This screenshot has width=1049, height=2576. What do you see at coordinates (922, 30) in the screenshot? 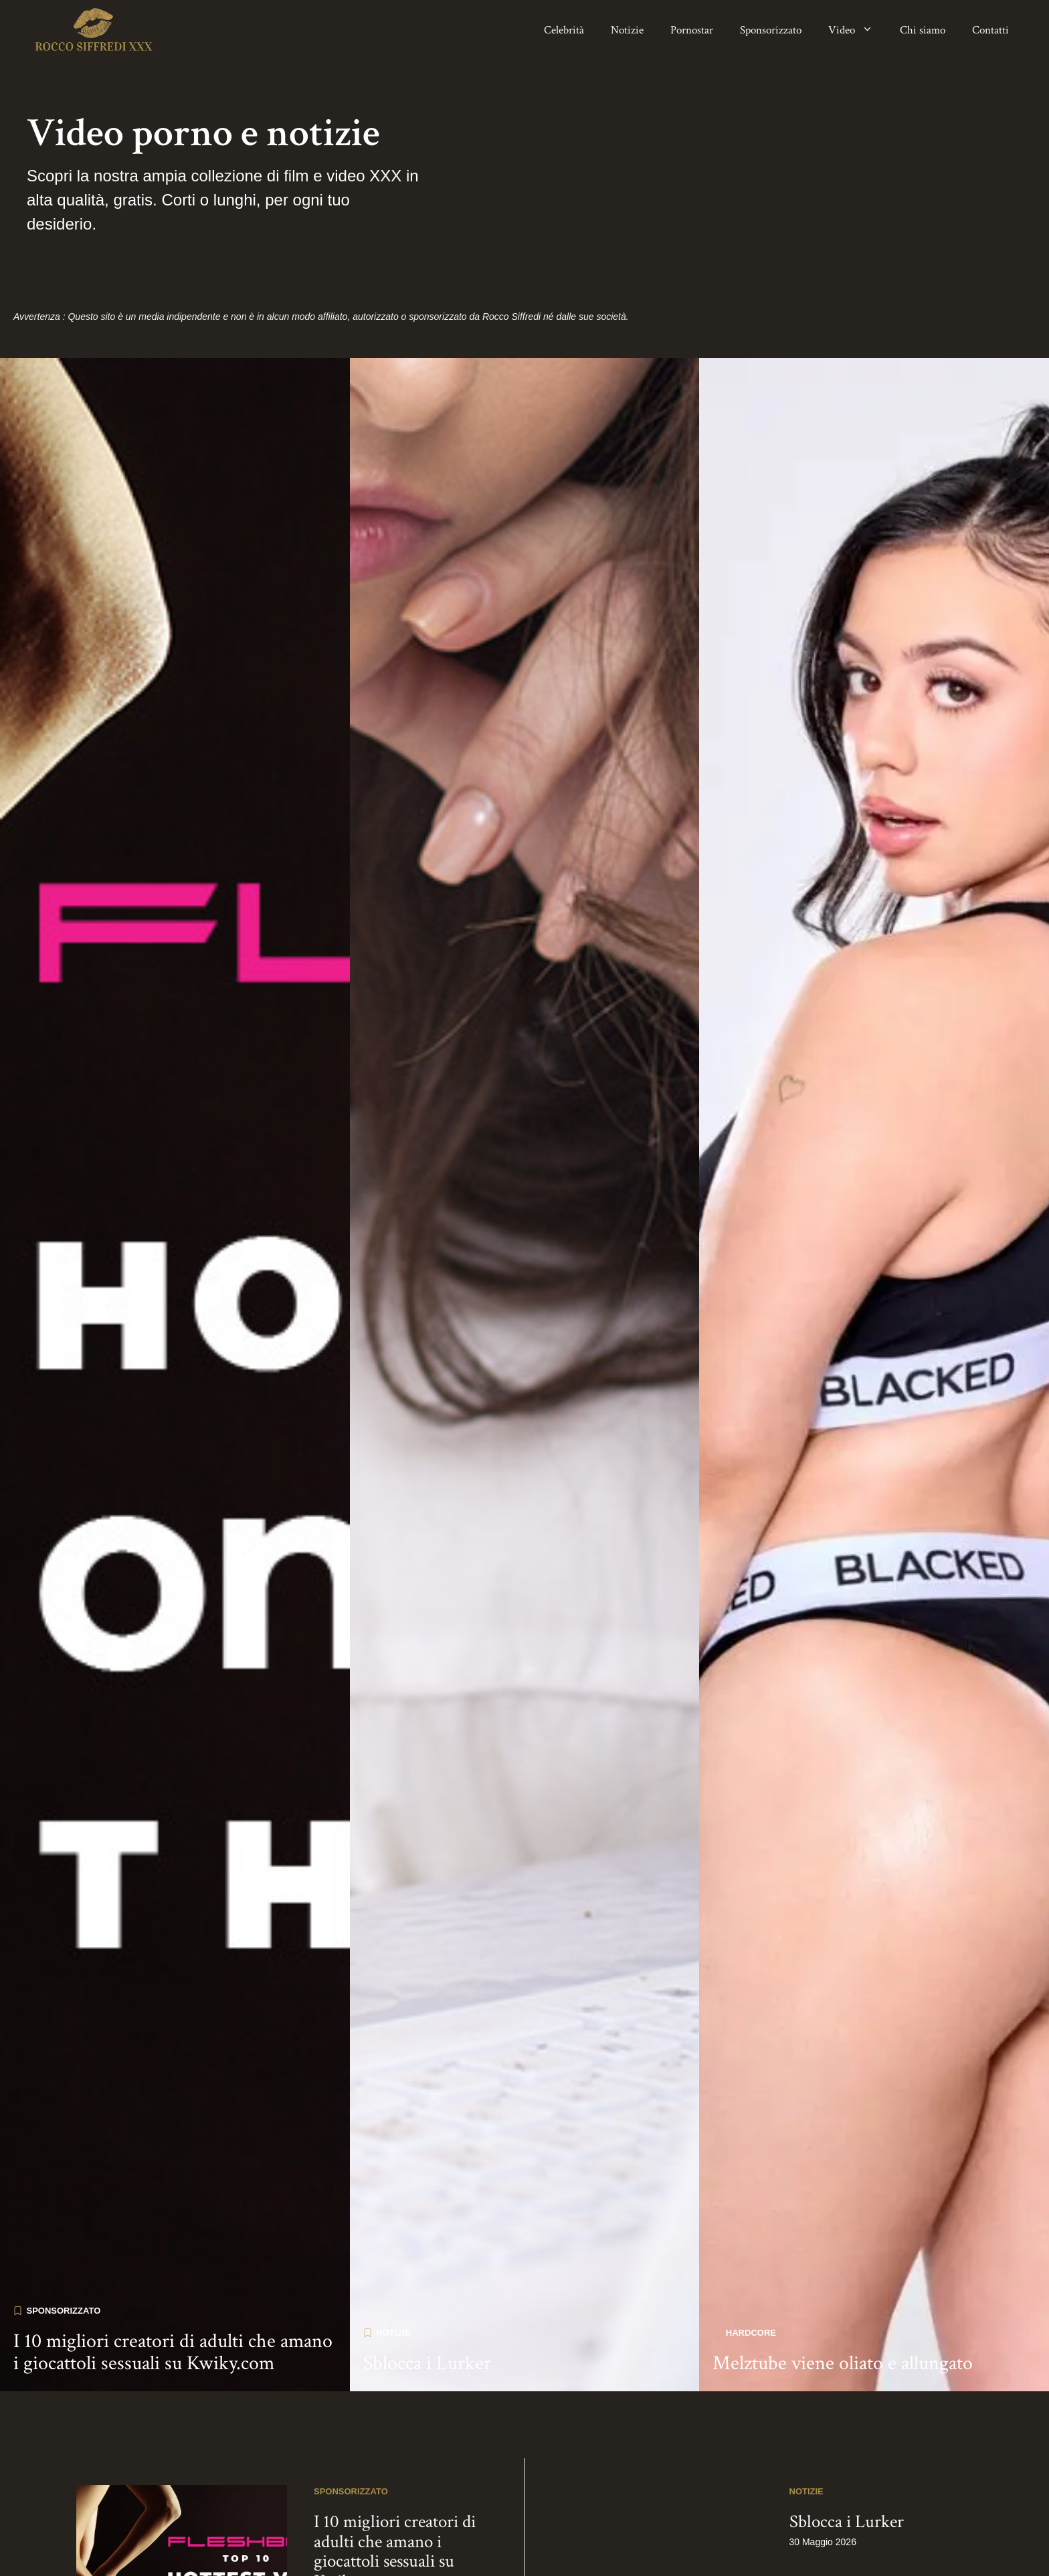
I see `Chi siamo` at bounding box center [922, 30].